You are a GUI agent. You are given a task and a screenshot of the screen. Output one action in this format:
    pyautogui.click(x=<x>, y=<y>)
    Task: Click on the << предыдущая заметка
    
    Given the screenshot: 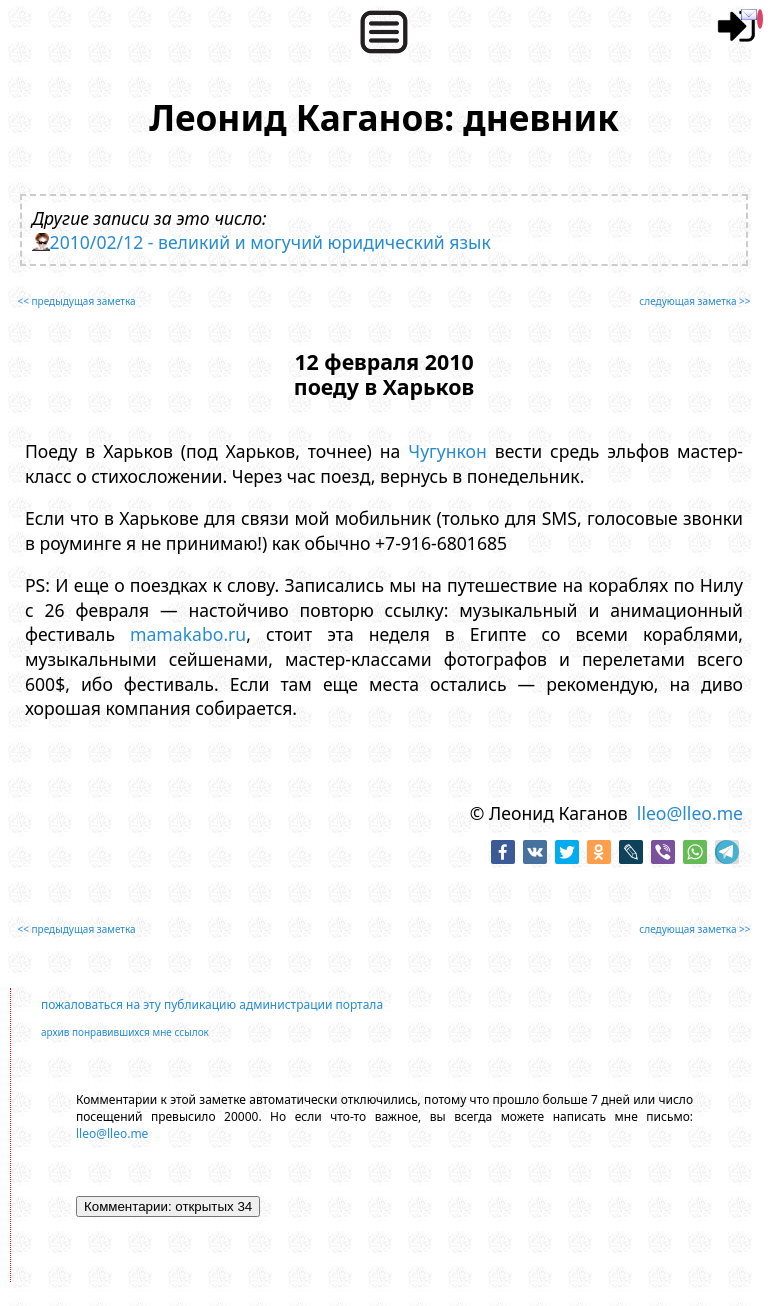 What is the action you would take?
    pyautogui.click(x=76, y=301)
    